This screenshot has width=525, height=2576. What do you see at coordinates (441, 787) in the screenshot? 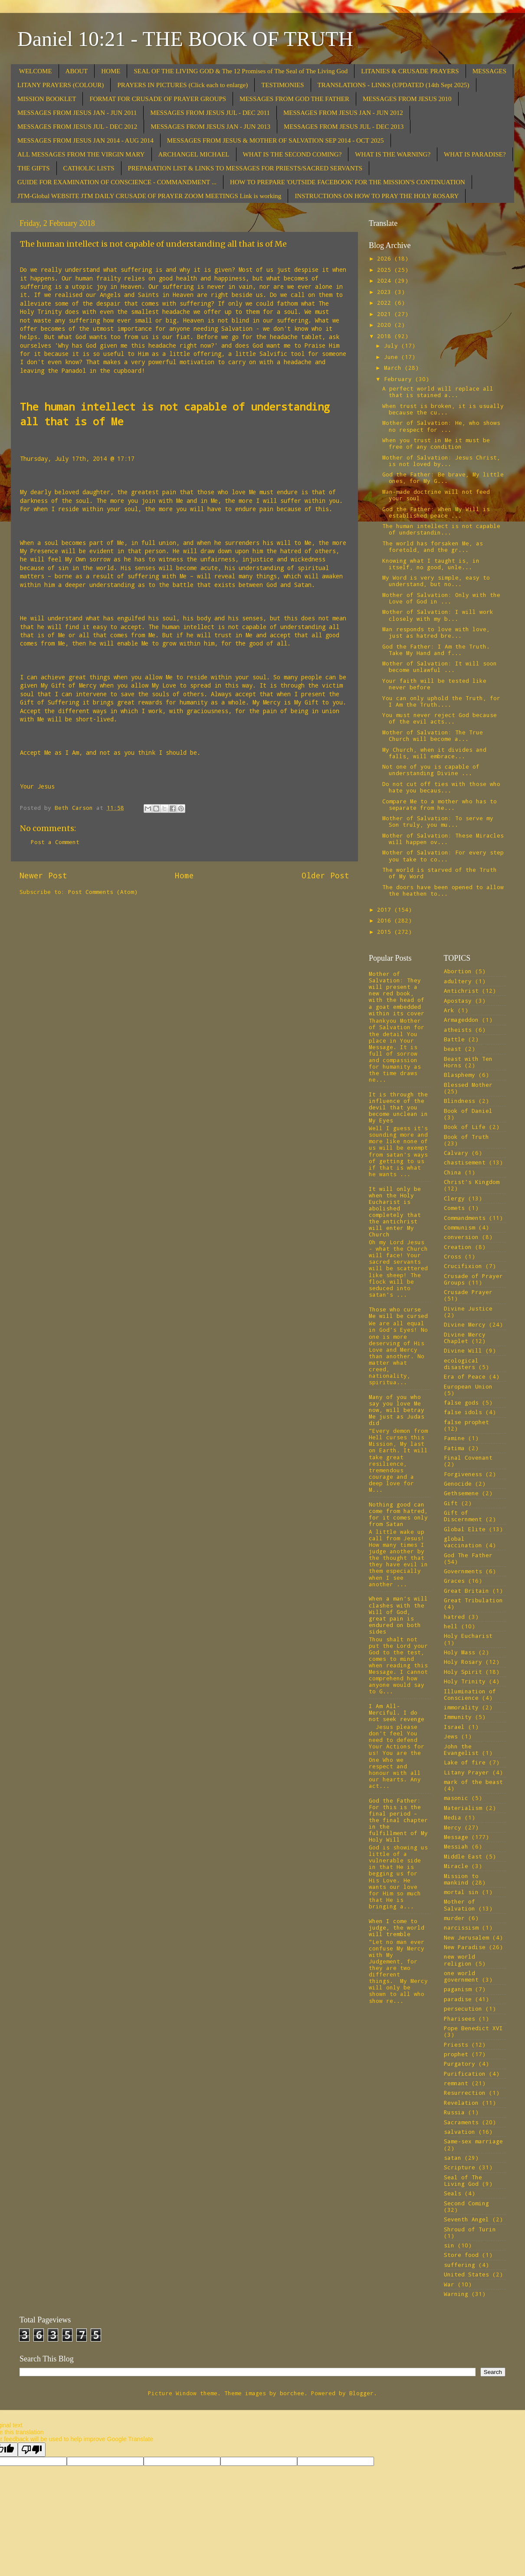
I see `Do not cut off ties with those who hate you becaus...` at bounding box center [441, 787].